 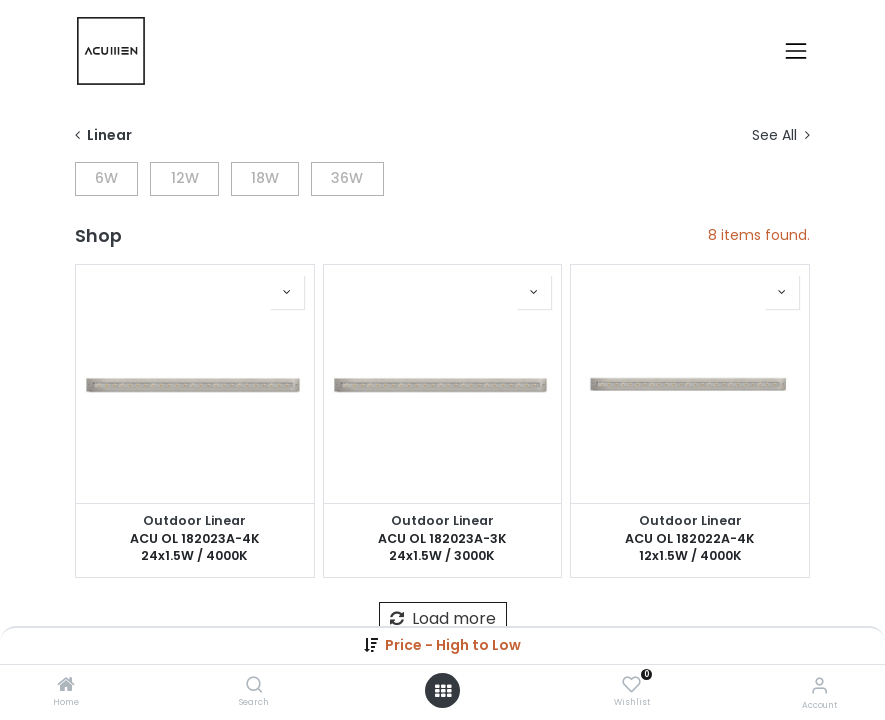 What do you see at coordinates (631, 685) in the screenshot?
I see `[Wishlist]` at bounding box center [631, 685].